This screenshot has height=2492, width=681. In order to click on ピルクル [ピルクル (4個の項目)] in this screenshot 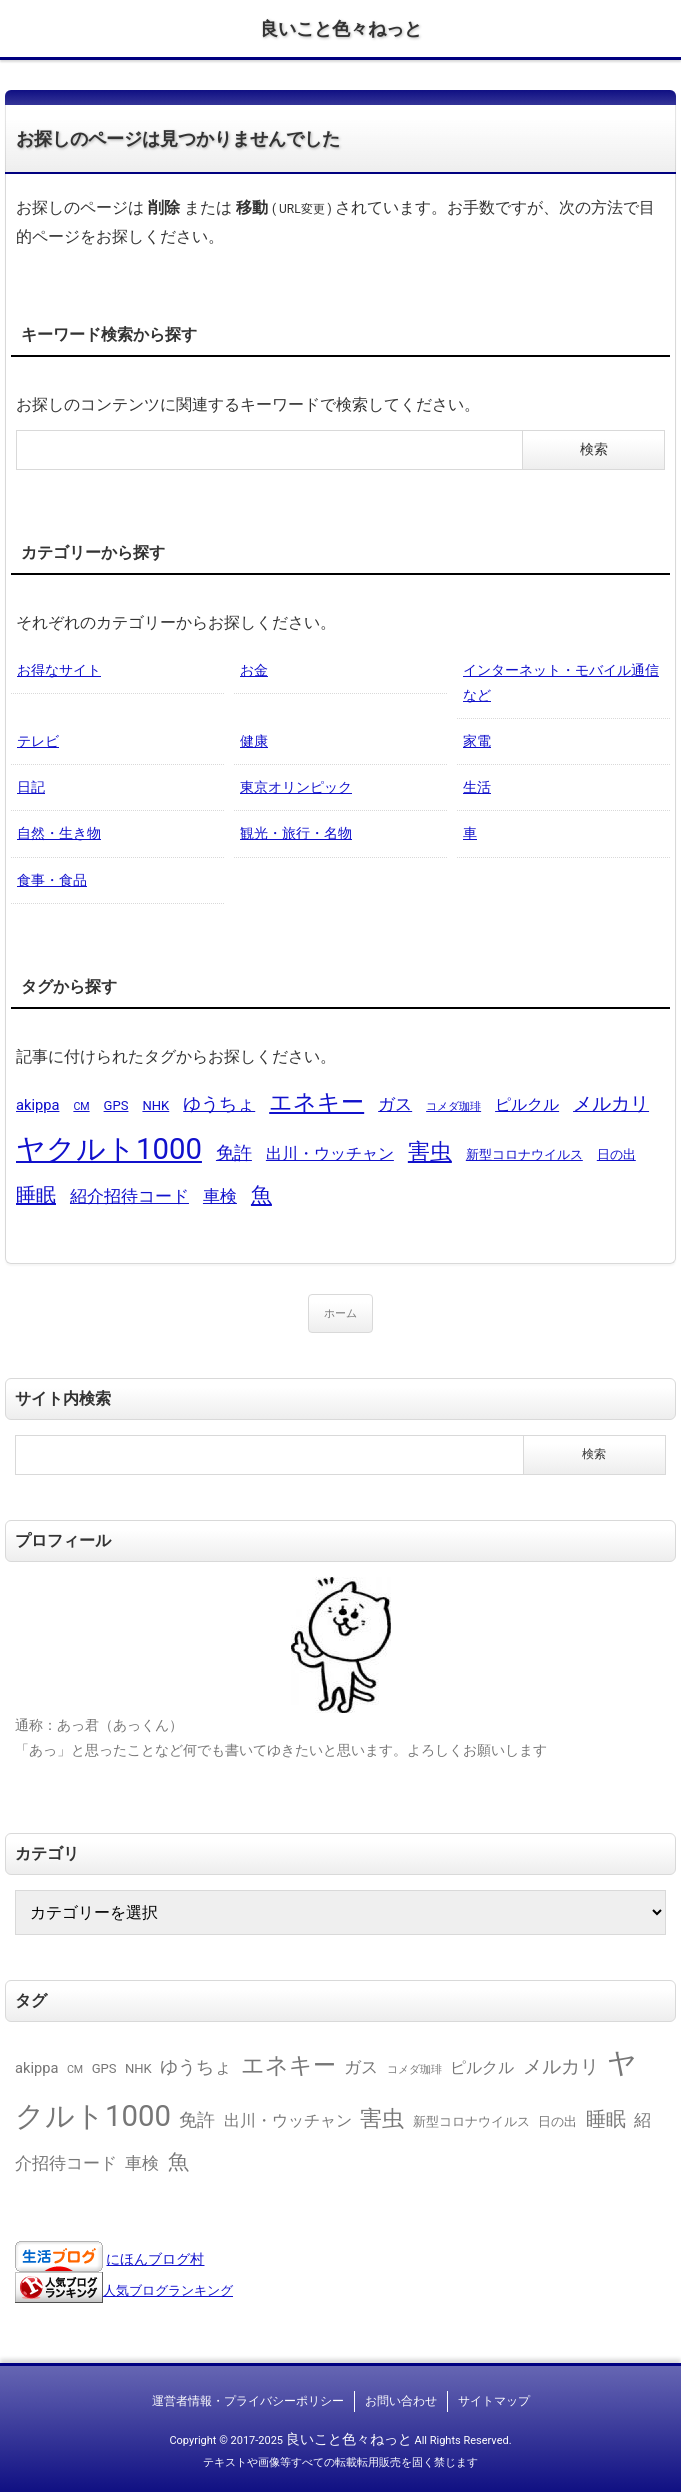, I will do `click(527, 1104)`.